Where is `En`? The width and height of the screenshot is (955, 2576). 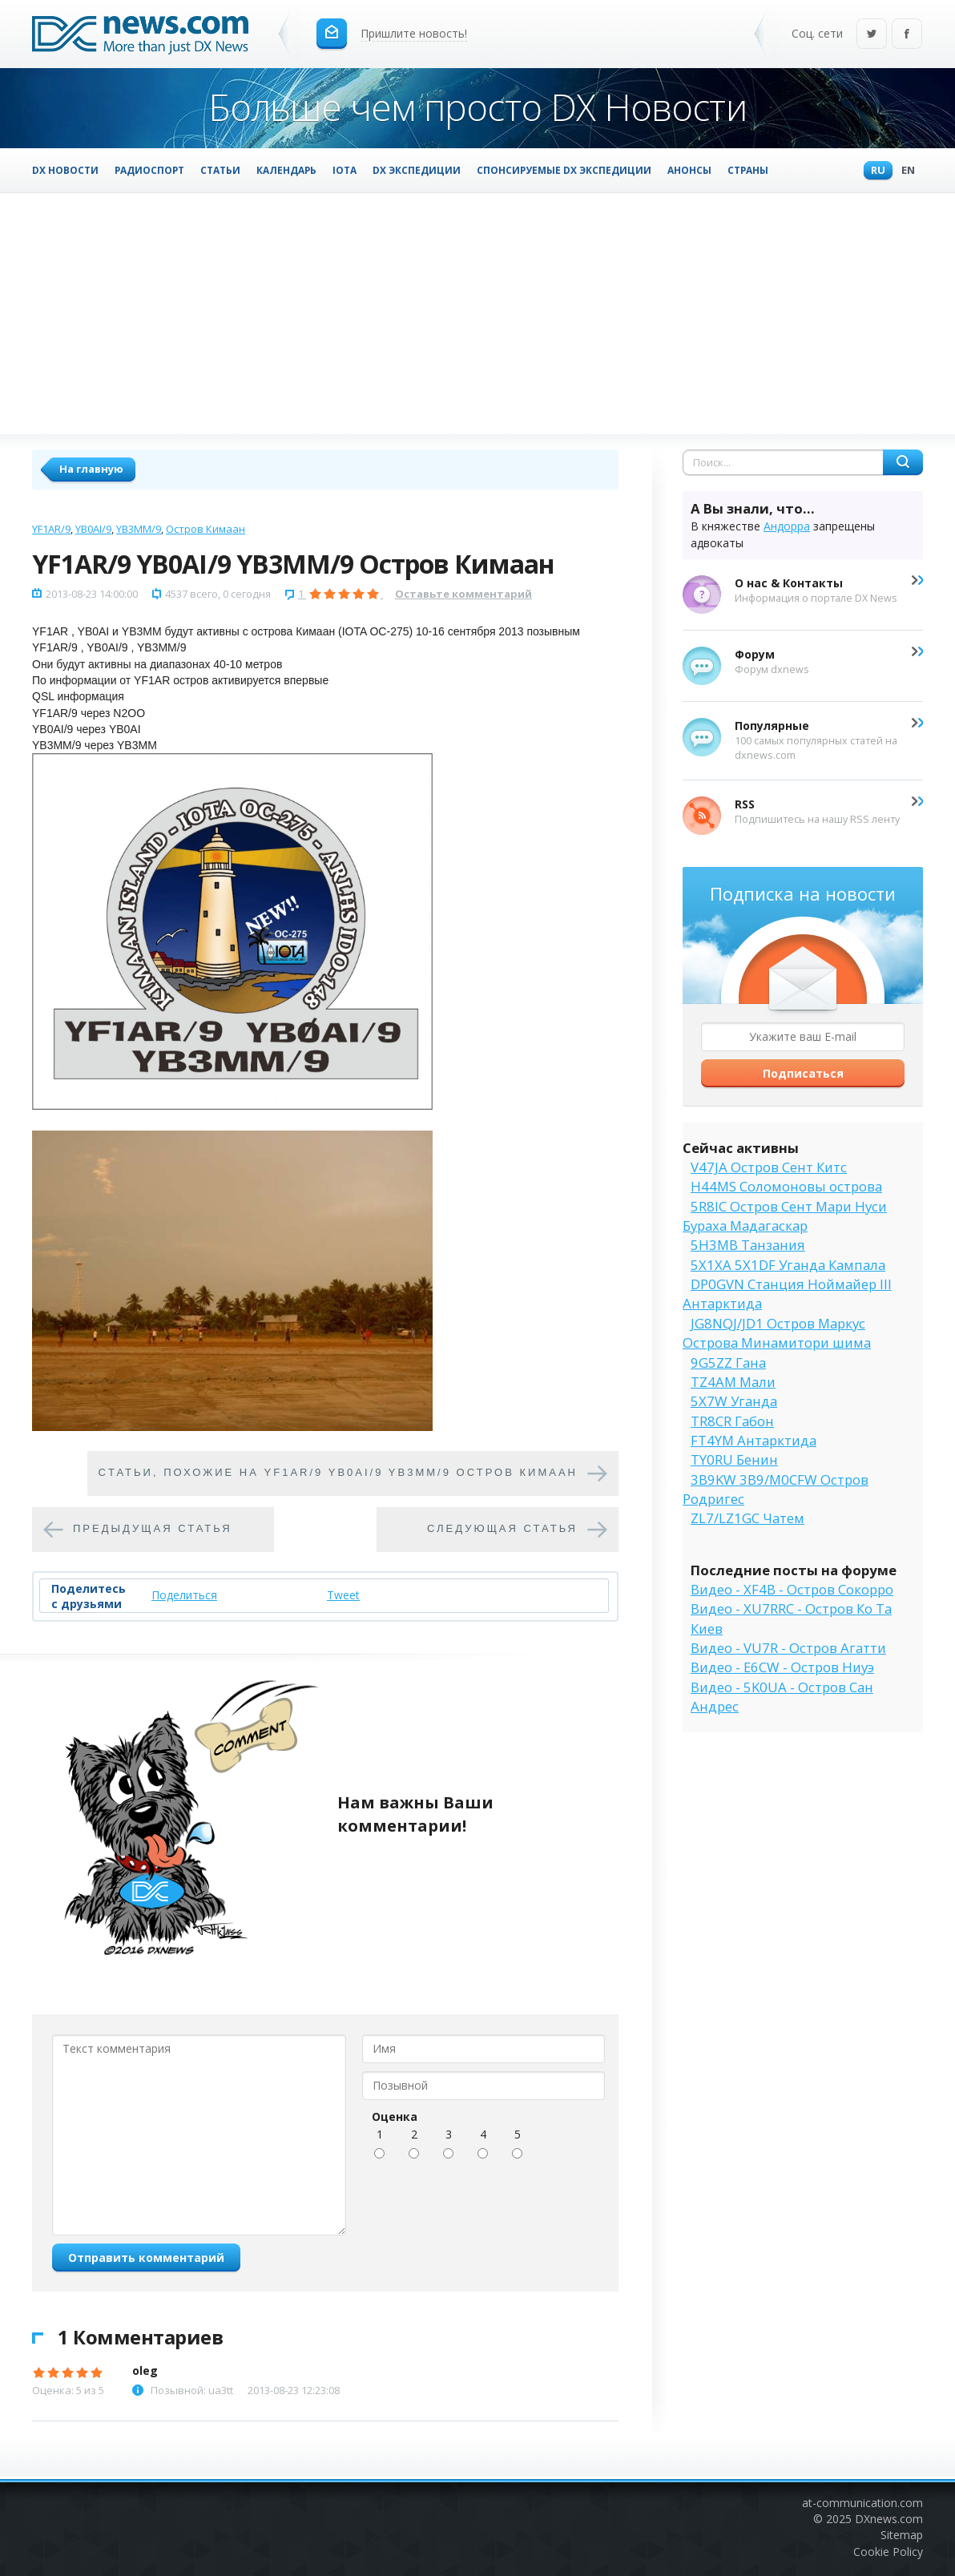
En is located at coordinates (904, 171).